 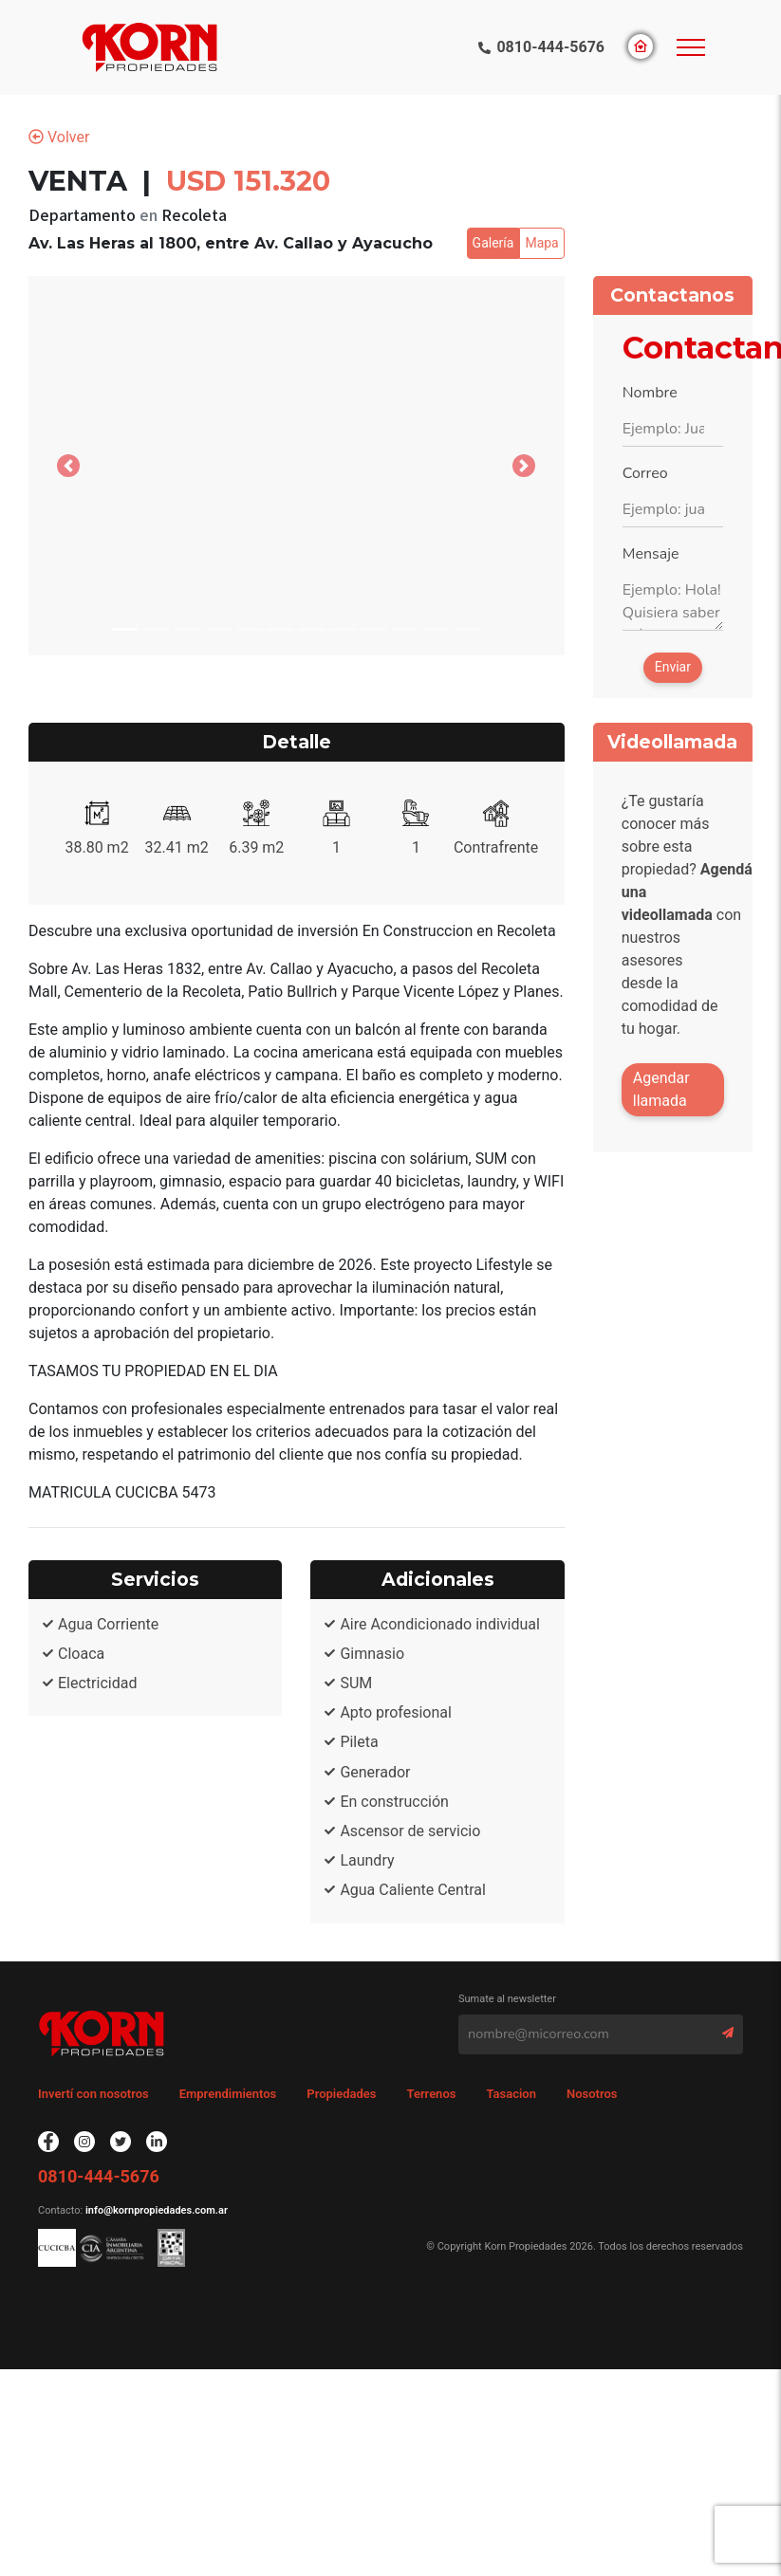 What do you see at coordinates (431, 2094) in the screenshot?
I see `Terrenos` at bounding box center [431, 2094].